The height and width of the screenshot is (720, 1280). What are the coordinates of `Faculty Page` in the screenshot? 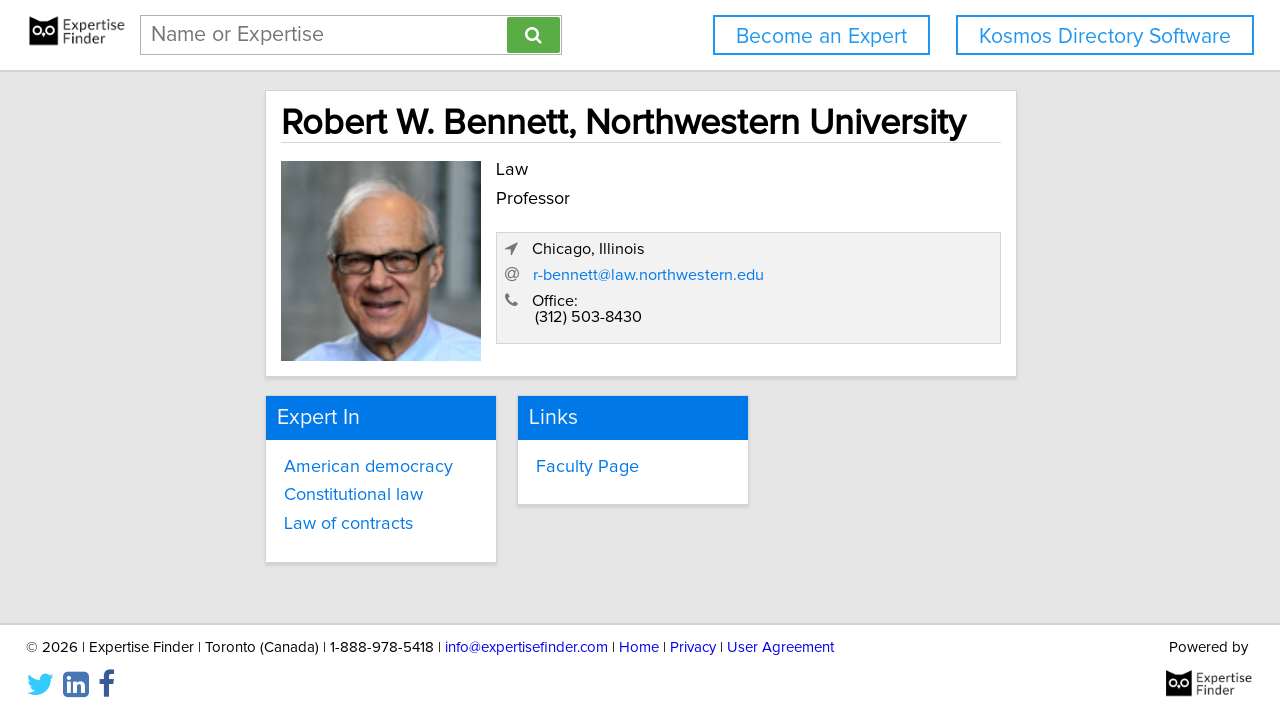 It's located at (549, 454).